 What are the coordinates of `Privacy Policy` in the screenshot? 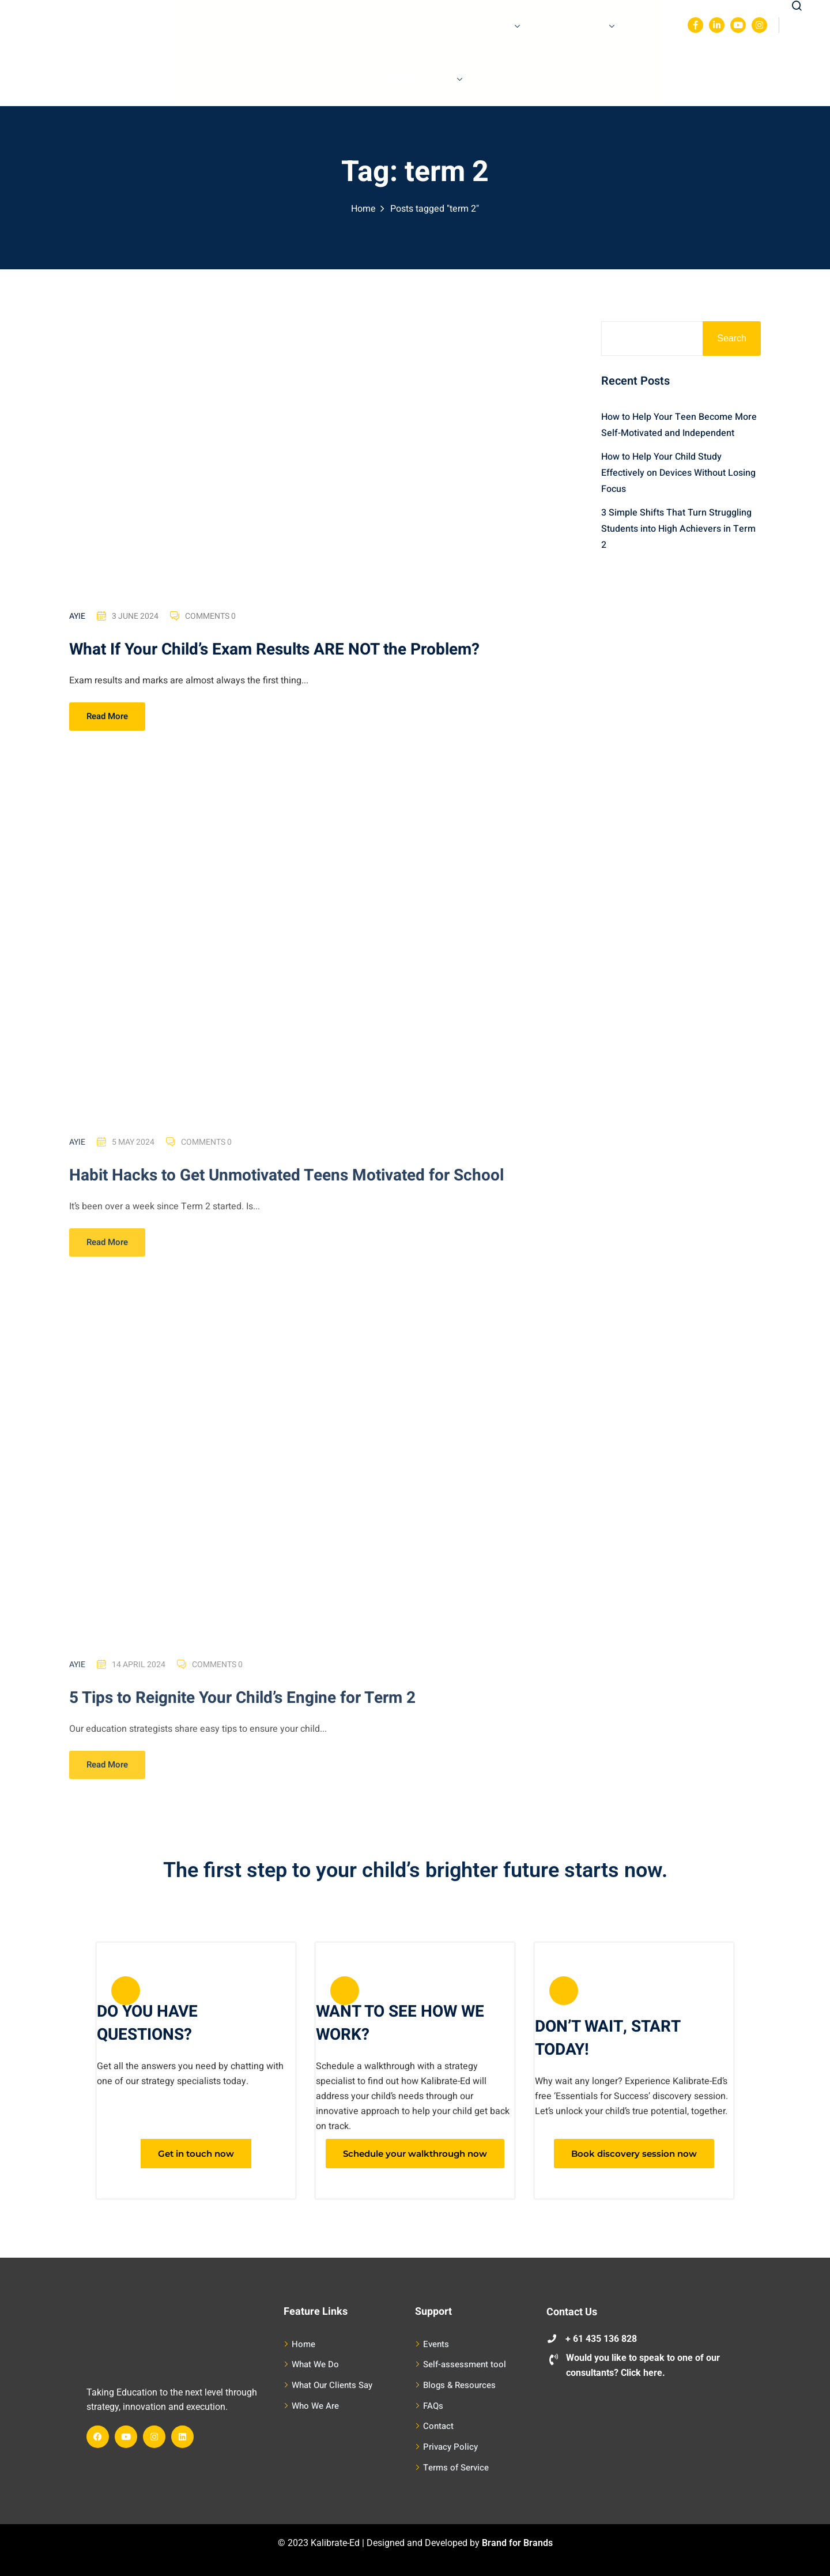 It's located at (450, 2446).